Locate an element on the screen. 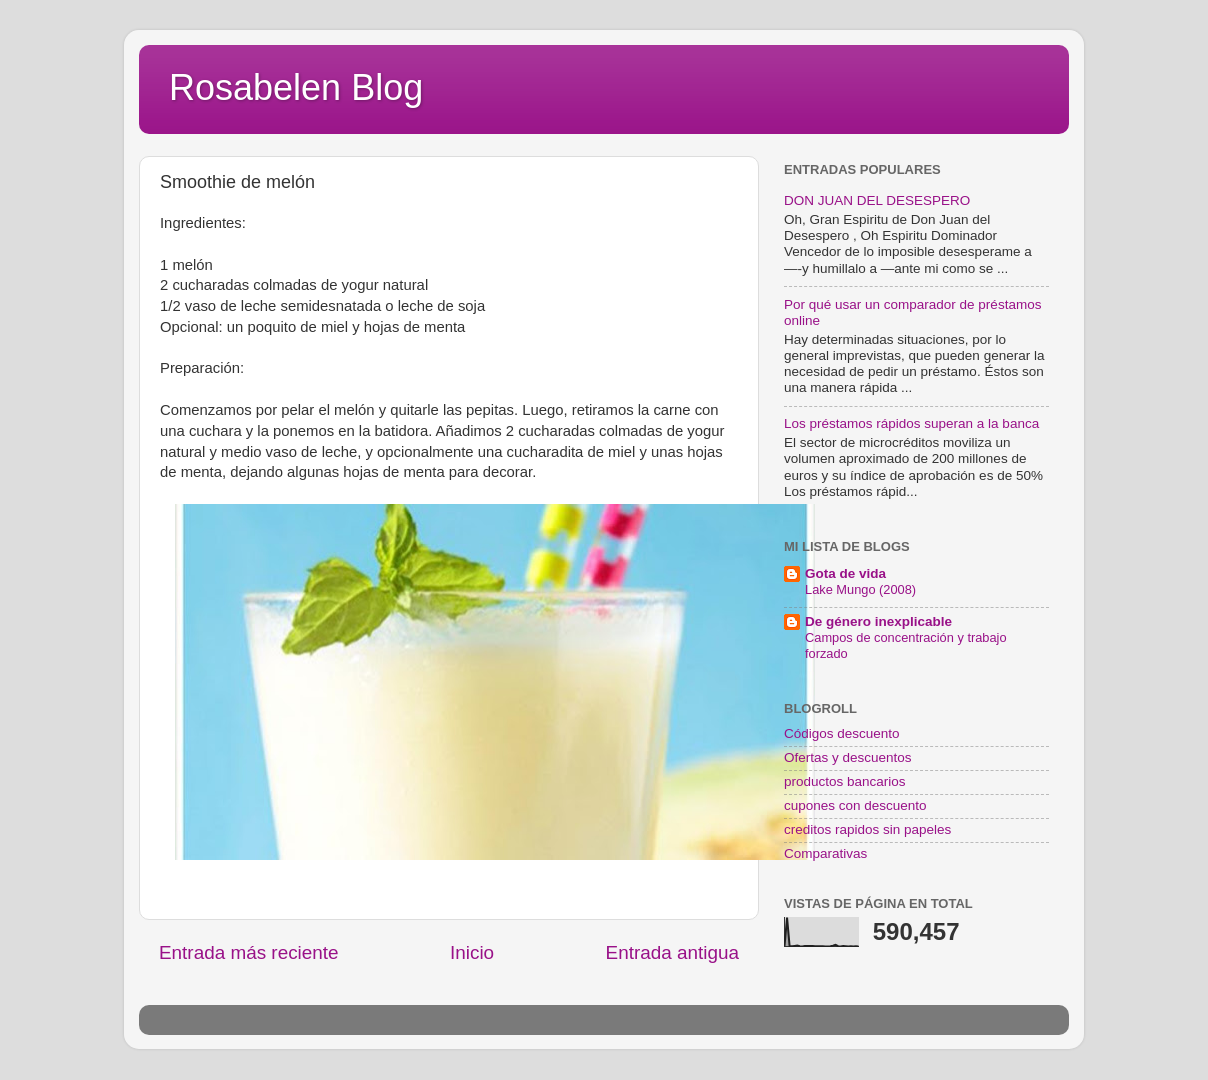 The height and width of the screenshot is (1080, 1208). Inicio is located at coordinates (472, 952).